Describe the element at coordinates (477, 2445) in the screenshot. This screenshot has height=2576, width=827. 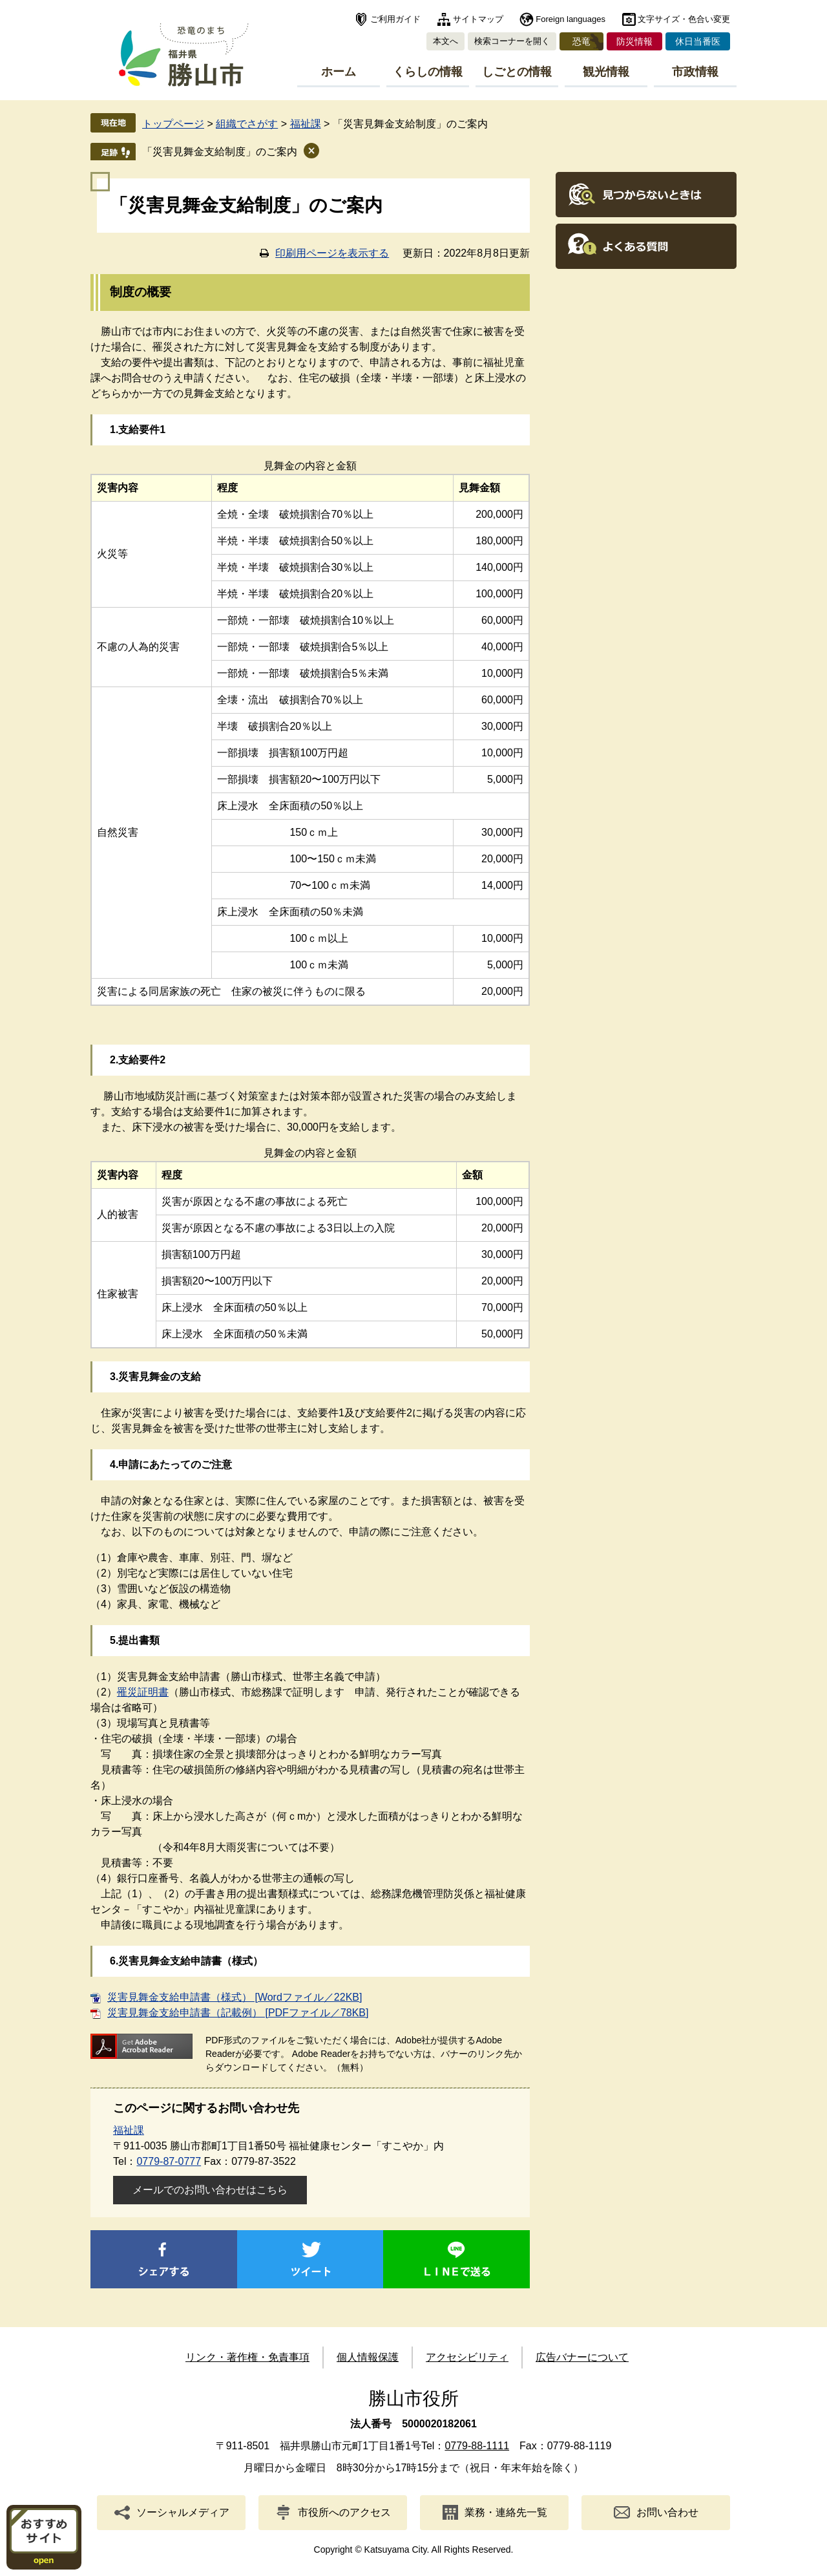
I see `0779-88-1111` at that location.